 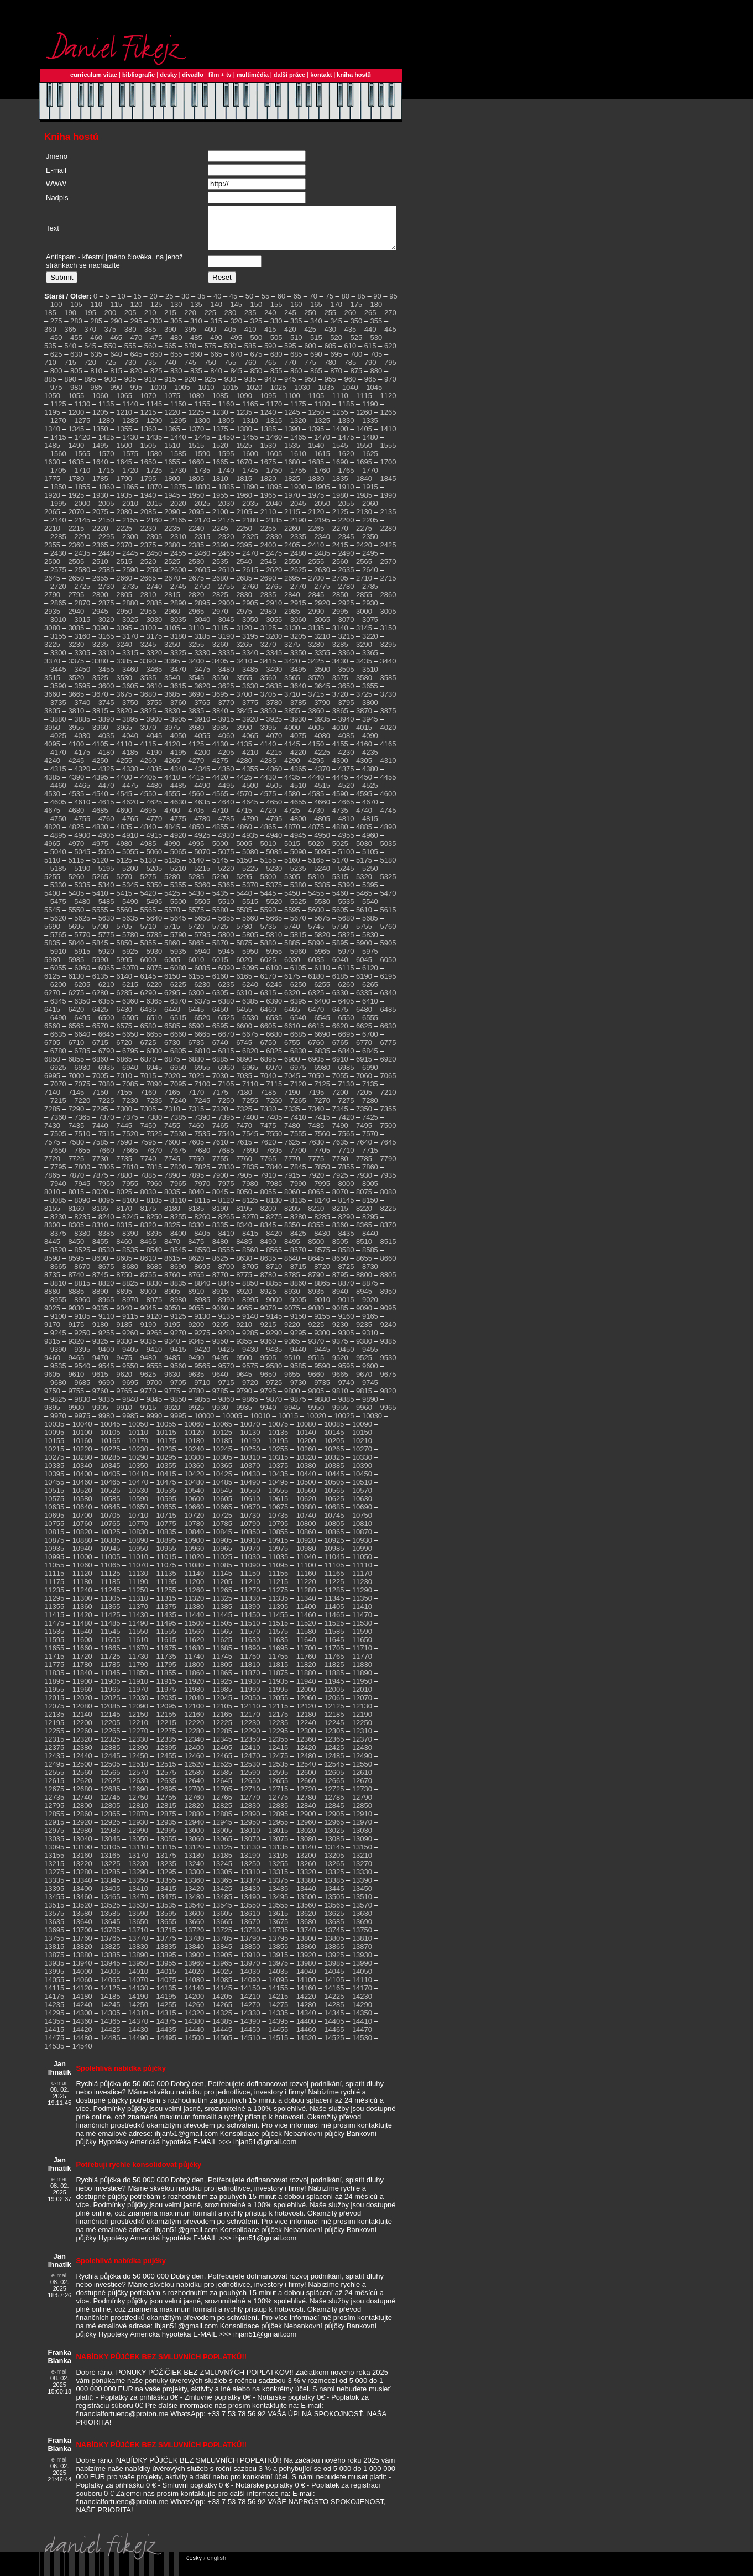 What do you see at coordinates (148, 570) in the screenshot?
I see `2520` at bounding box center [148, 570].